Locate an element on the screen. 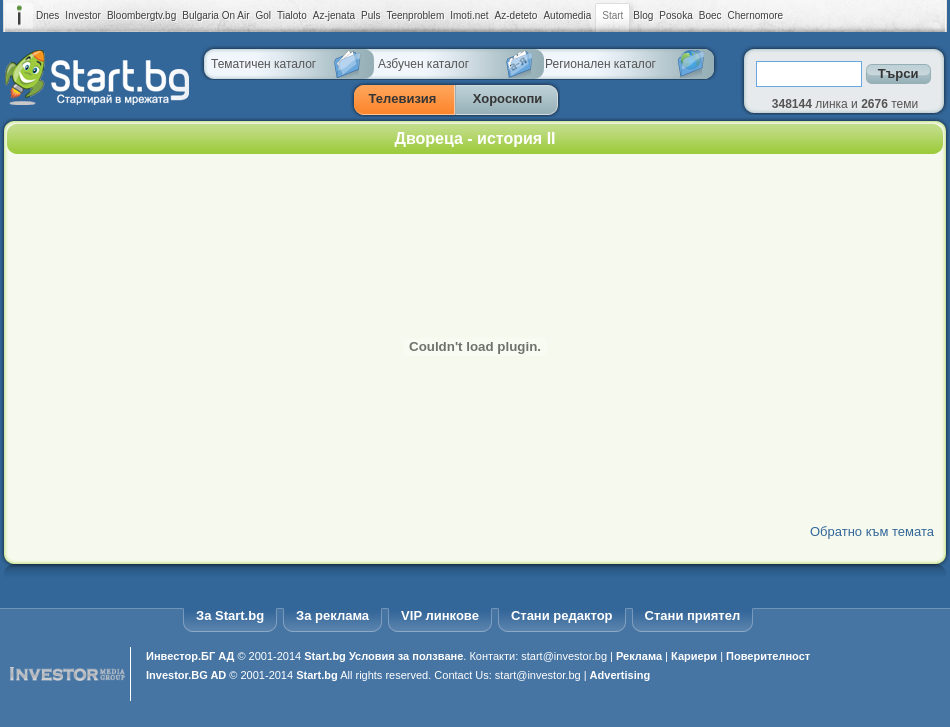 The height and width of the screenshot is (727, 950). Boec is located at coordinates (710, 15).